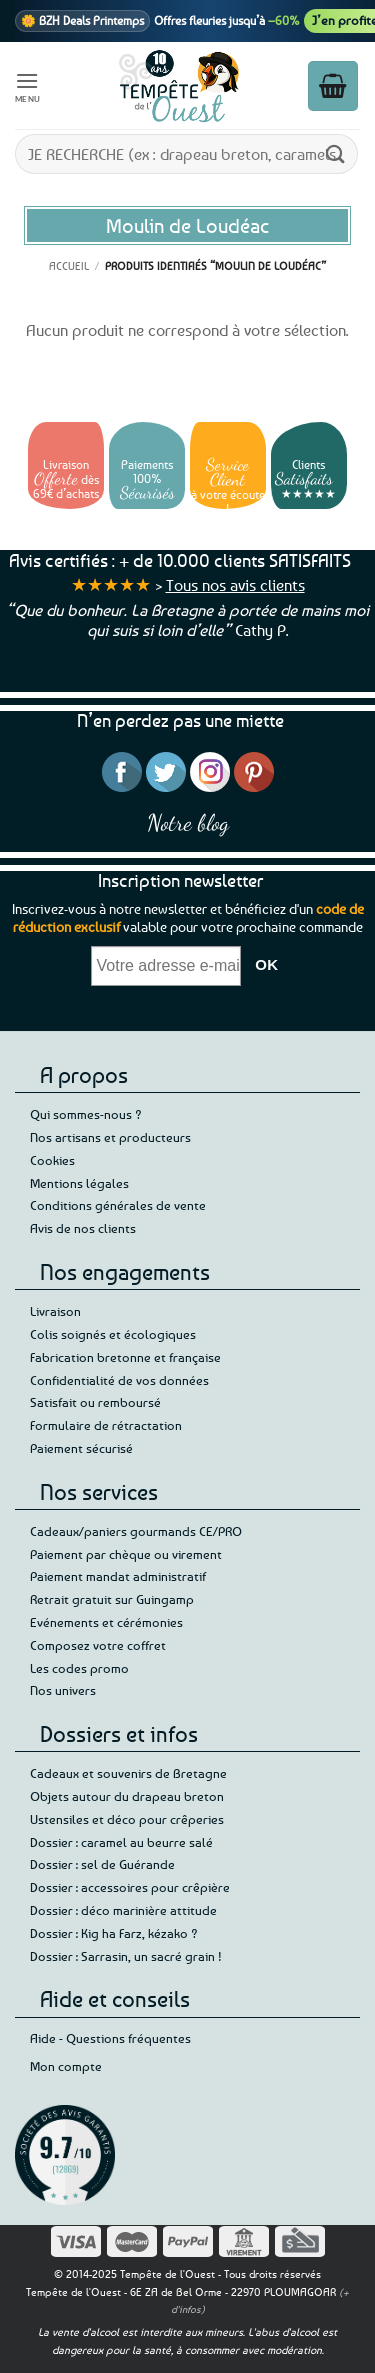 This screenshot has height=2373, width=375. I want to click on Dossier : caramel au beurre salé, so click(121, 1842).